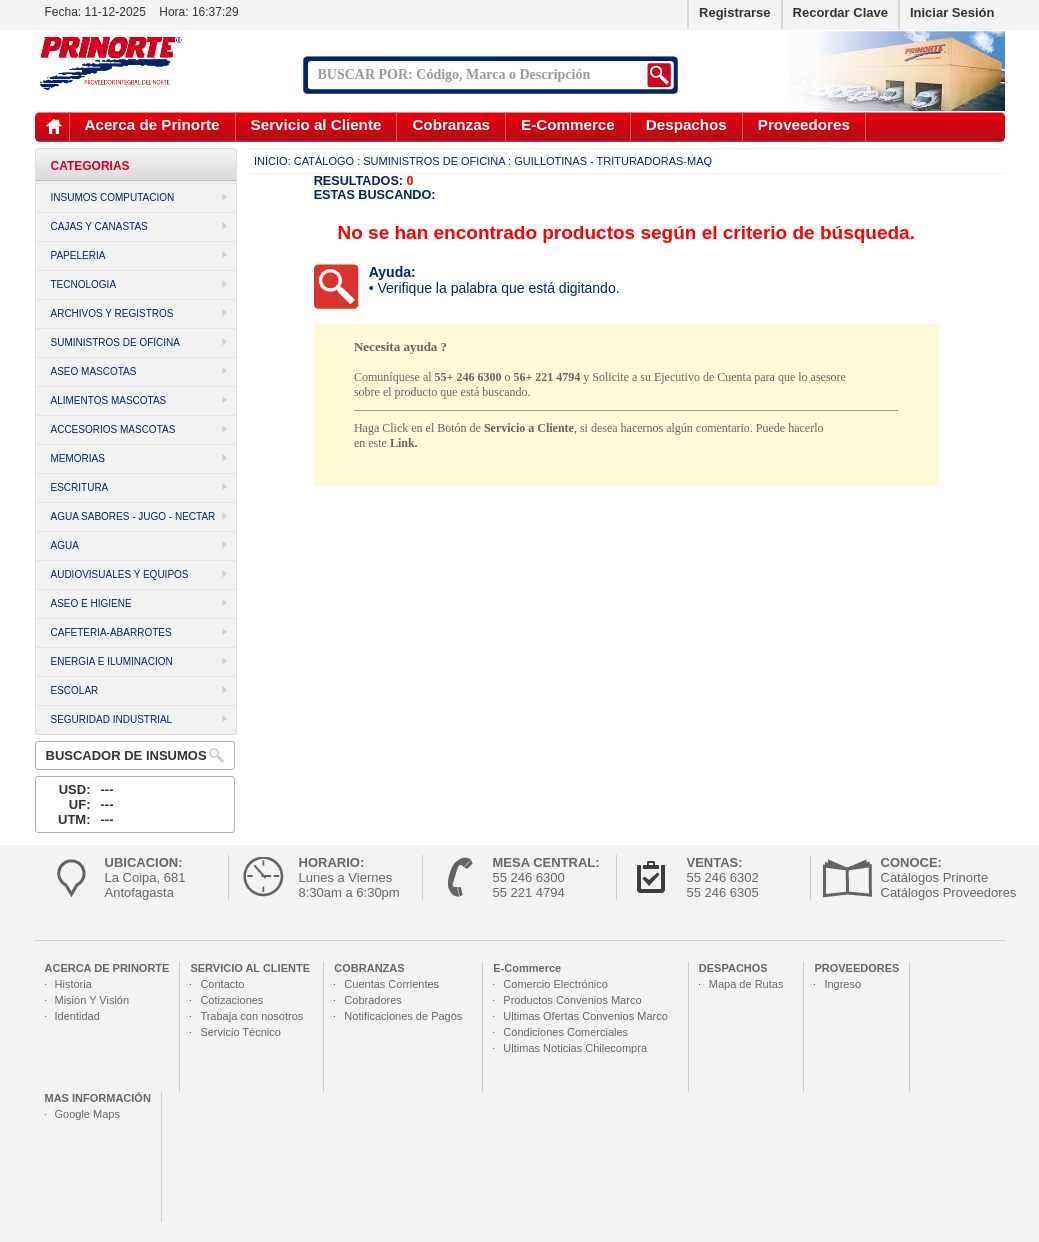 This screenshot has height=1242, width=1039. What do you see at coordinates (84, 284) in the screenshot?
I see `TECNOLOGIA` at bounding box center [84, 284].